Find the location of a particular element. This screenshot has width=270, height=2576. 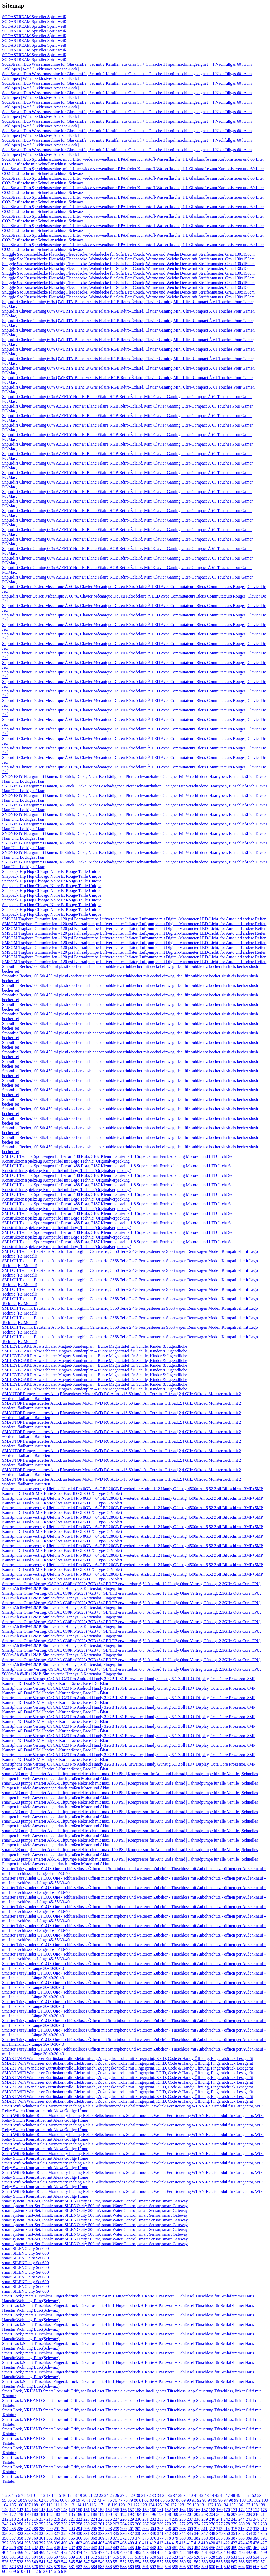

45 is located at coordinates (217, 2495).